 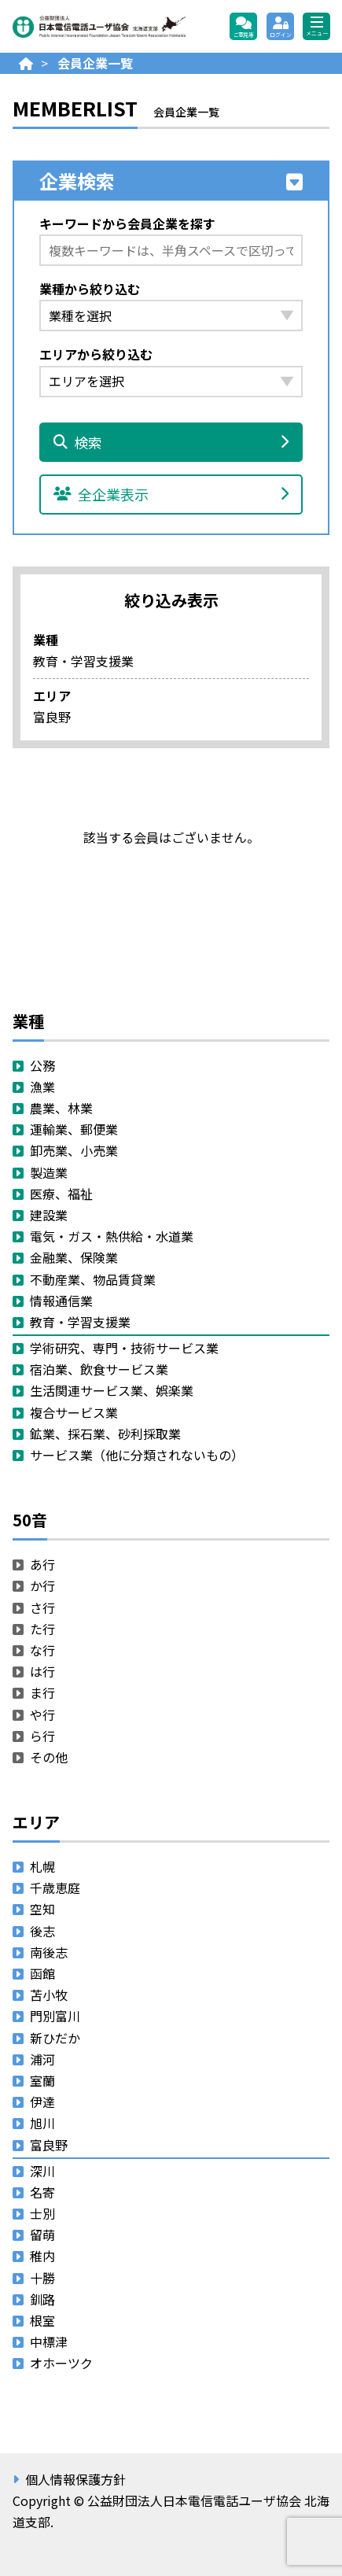 What do you see at coordinates (61, 1193) in the screenshot?
I see `医療、福祉` at bounding box center [61, 1193].